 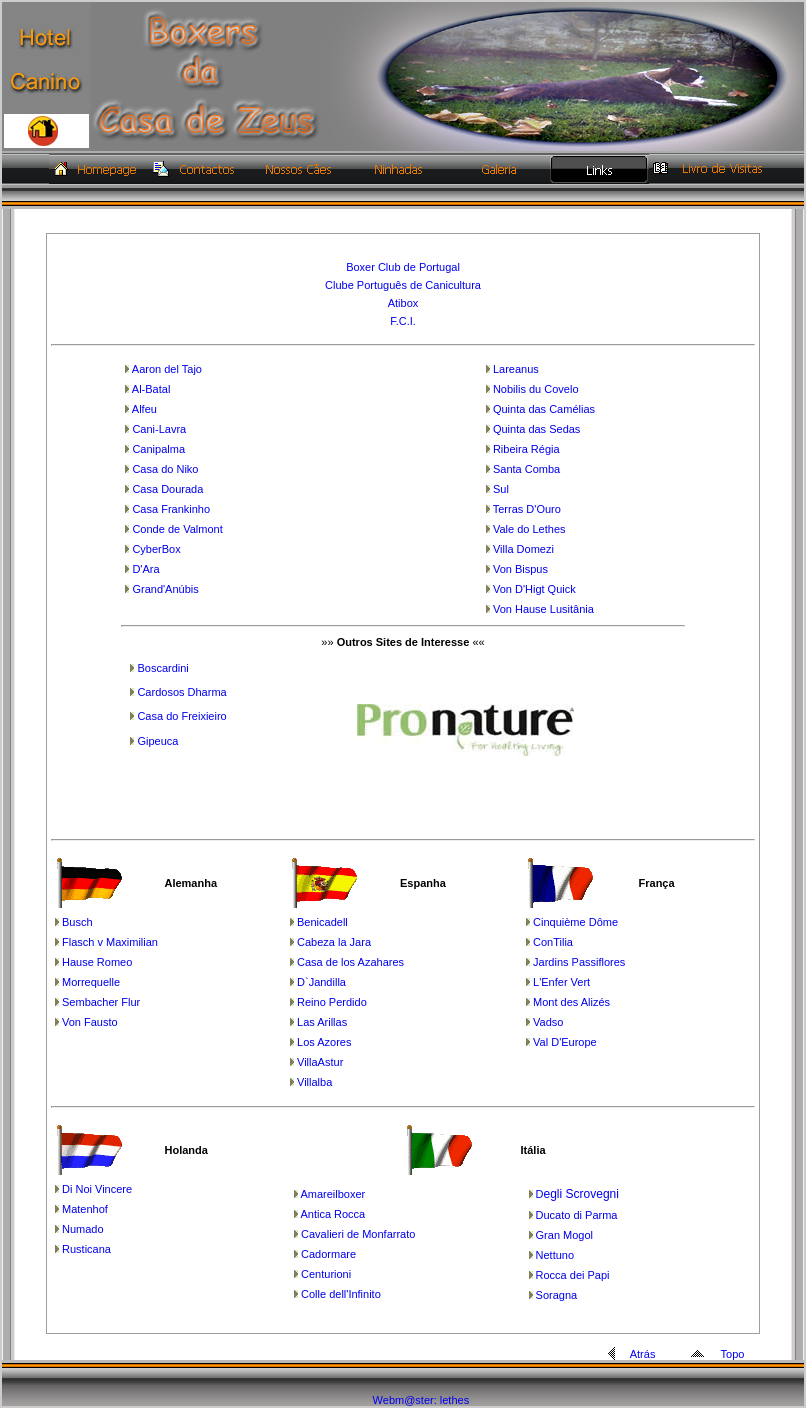 I want to click on Santa Comba, so click(x=526, y=469).